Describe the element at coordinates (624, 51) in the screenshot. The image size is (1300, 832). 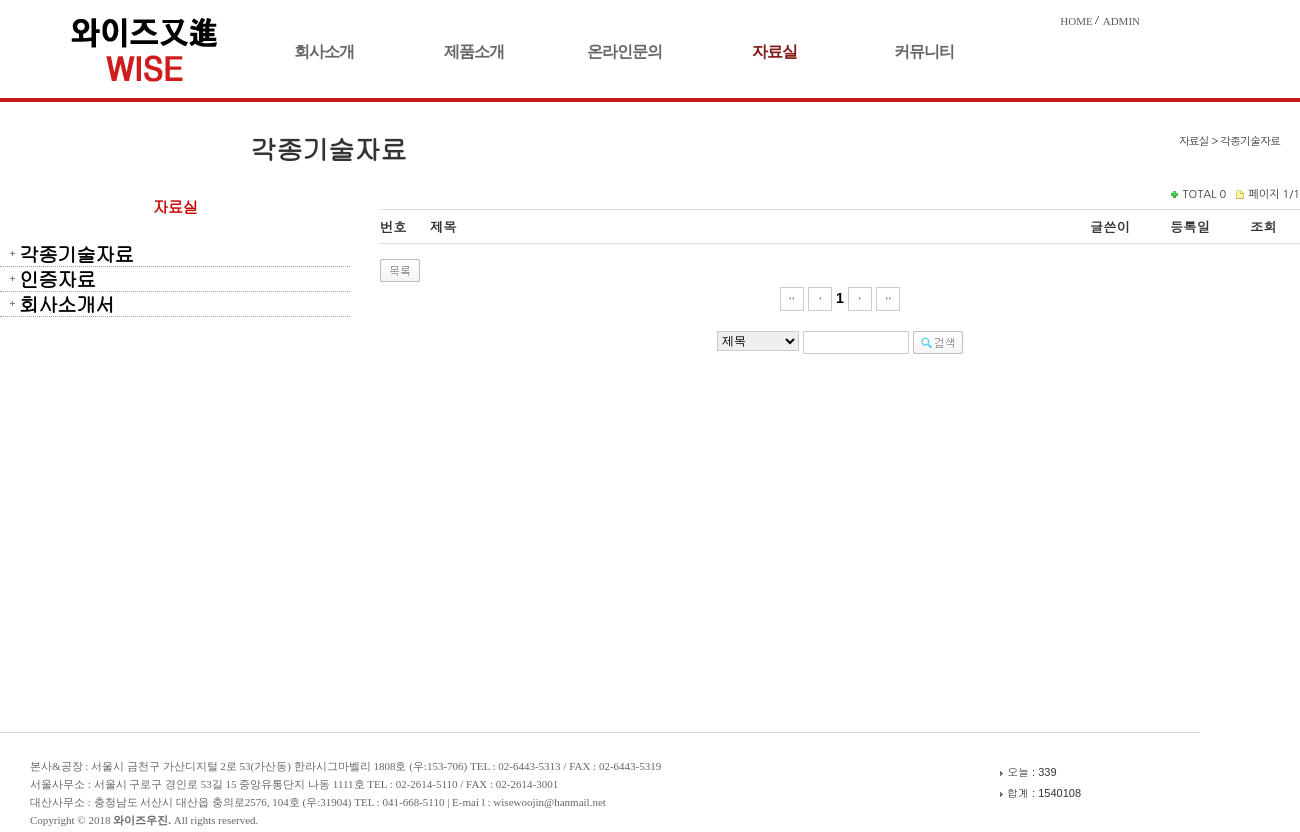
I see `온라인문의` at that location.